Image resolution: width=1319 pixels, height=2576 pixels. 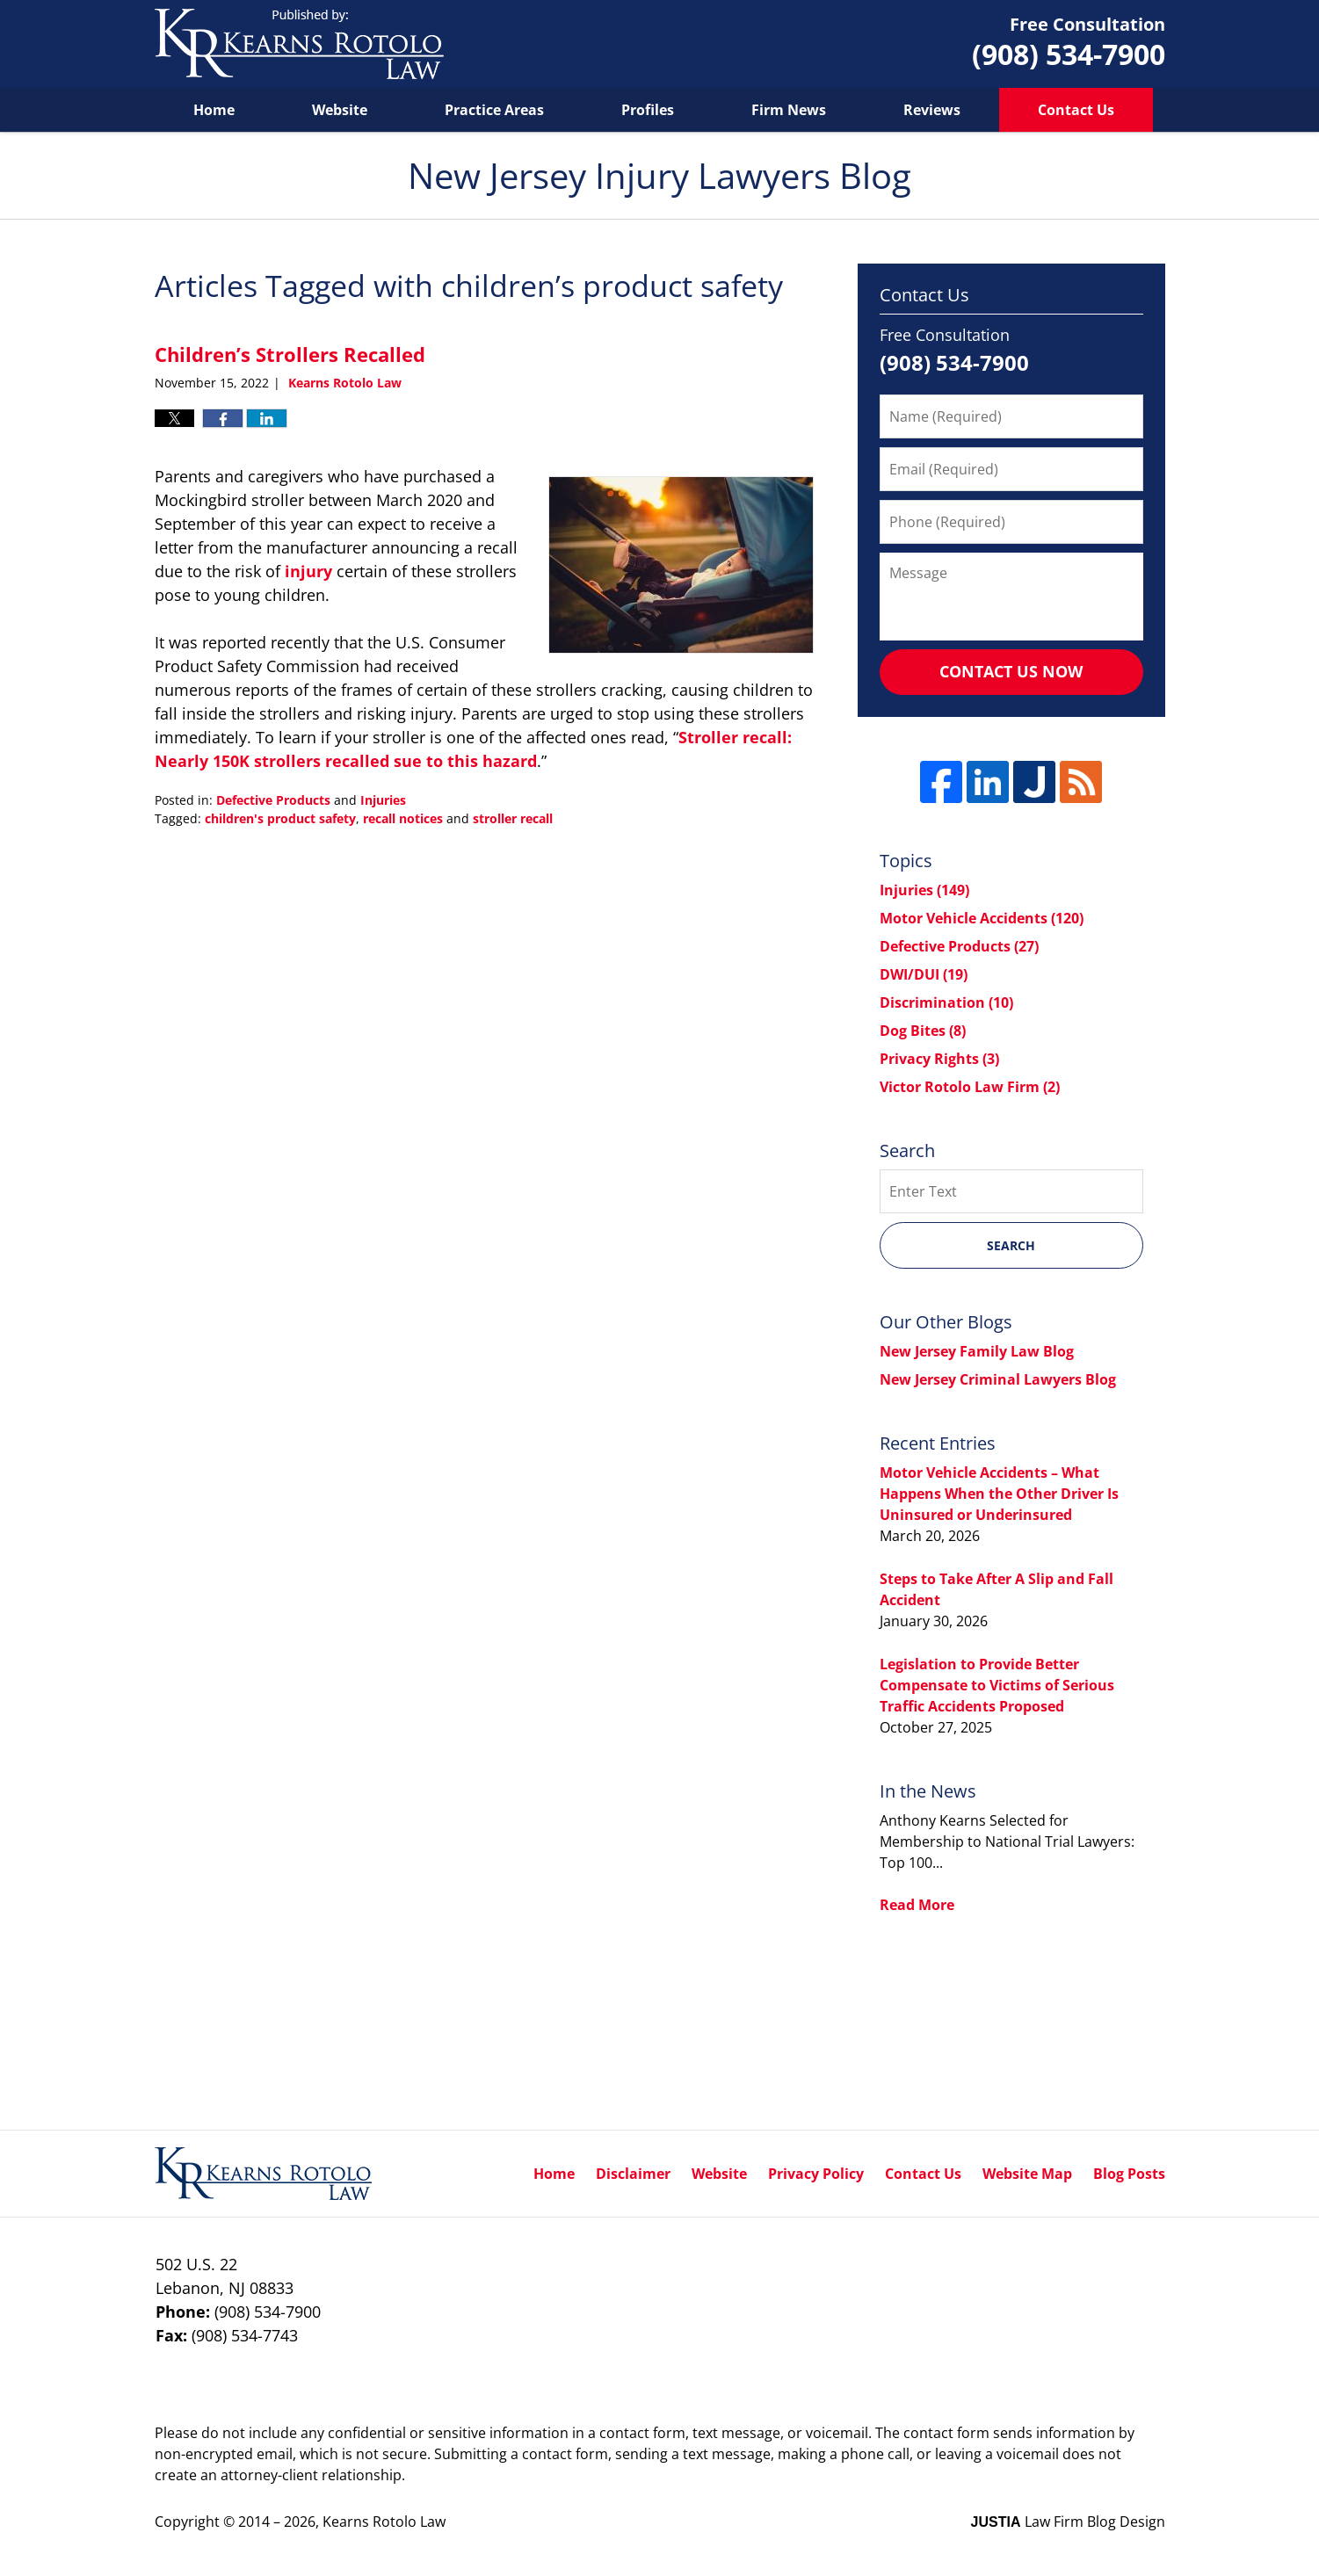 What do you see at coordinates (280, 818) in the screenshot?
I see `children's product safety` at bounding box center [280, 818].